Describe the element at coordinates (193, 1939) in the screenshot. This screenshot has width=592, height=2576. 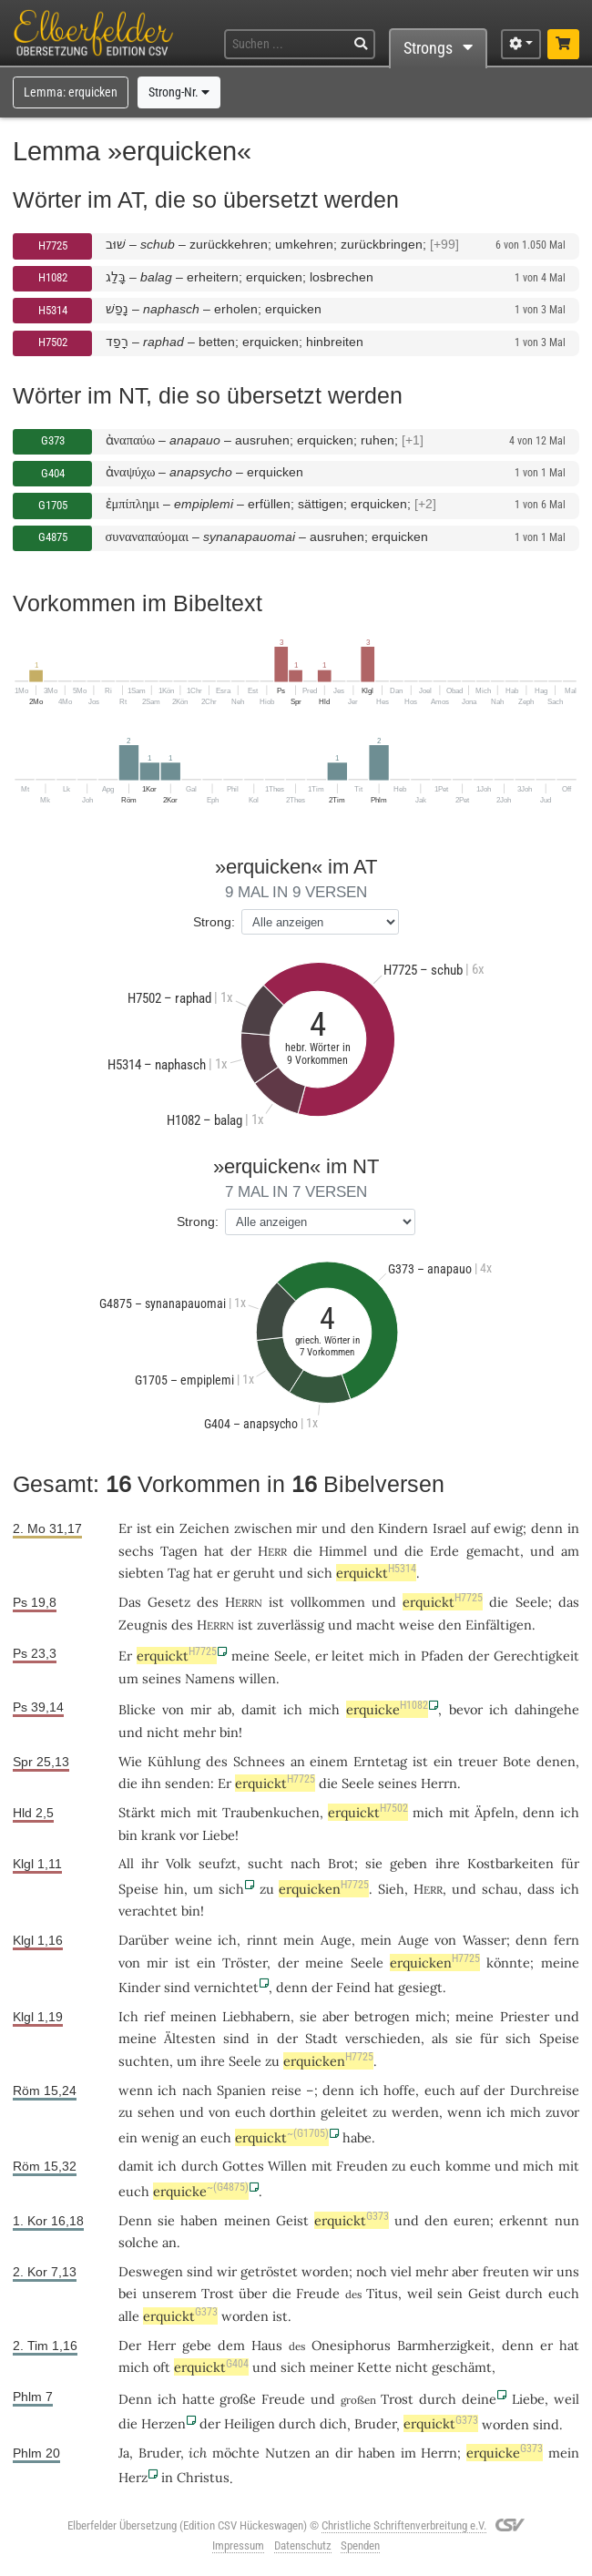
I see `weine` at that location.